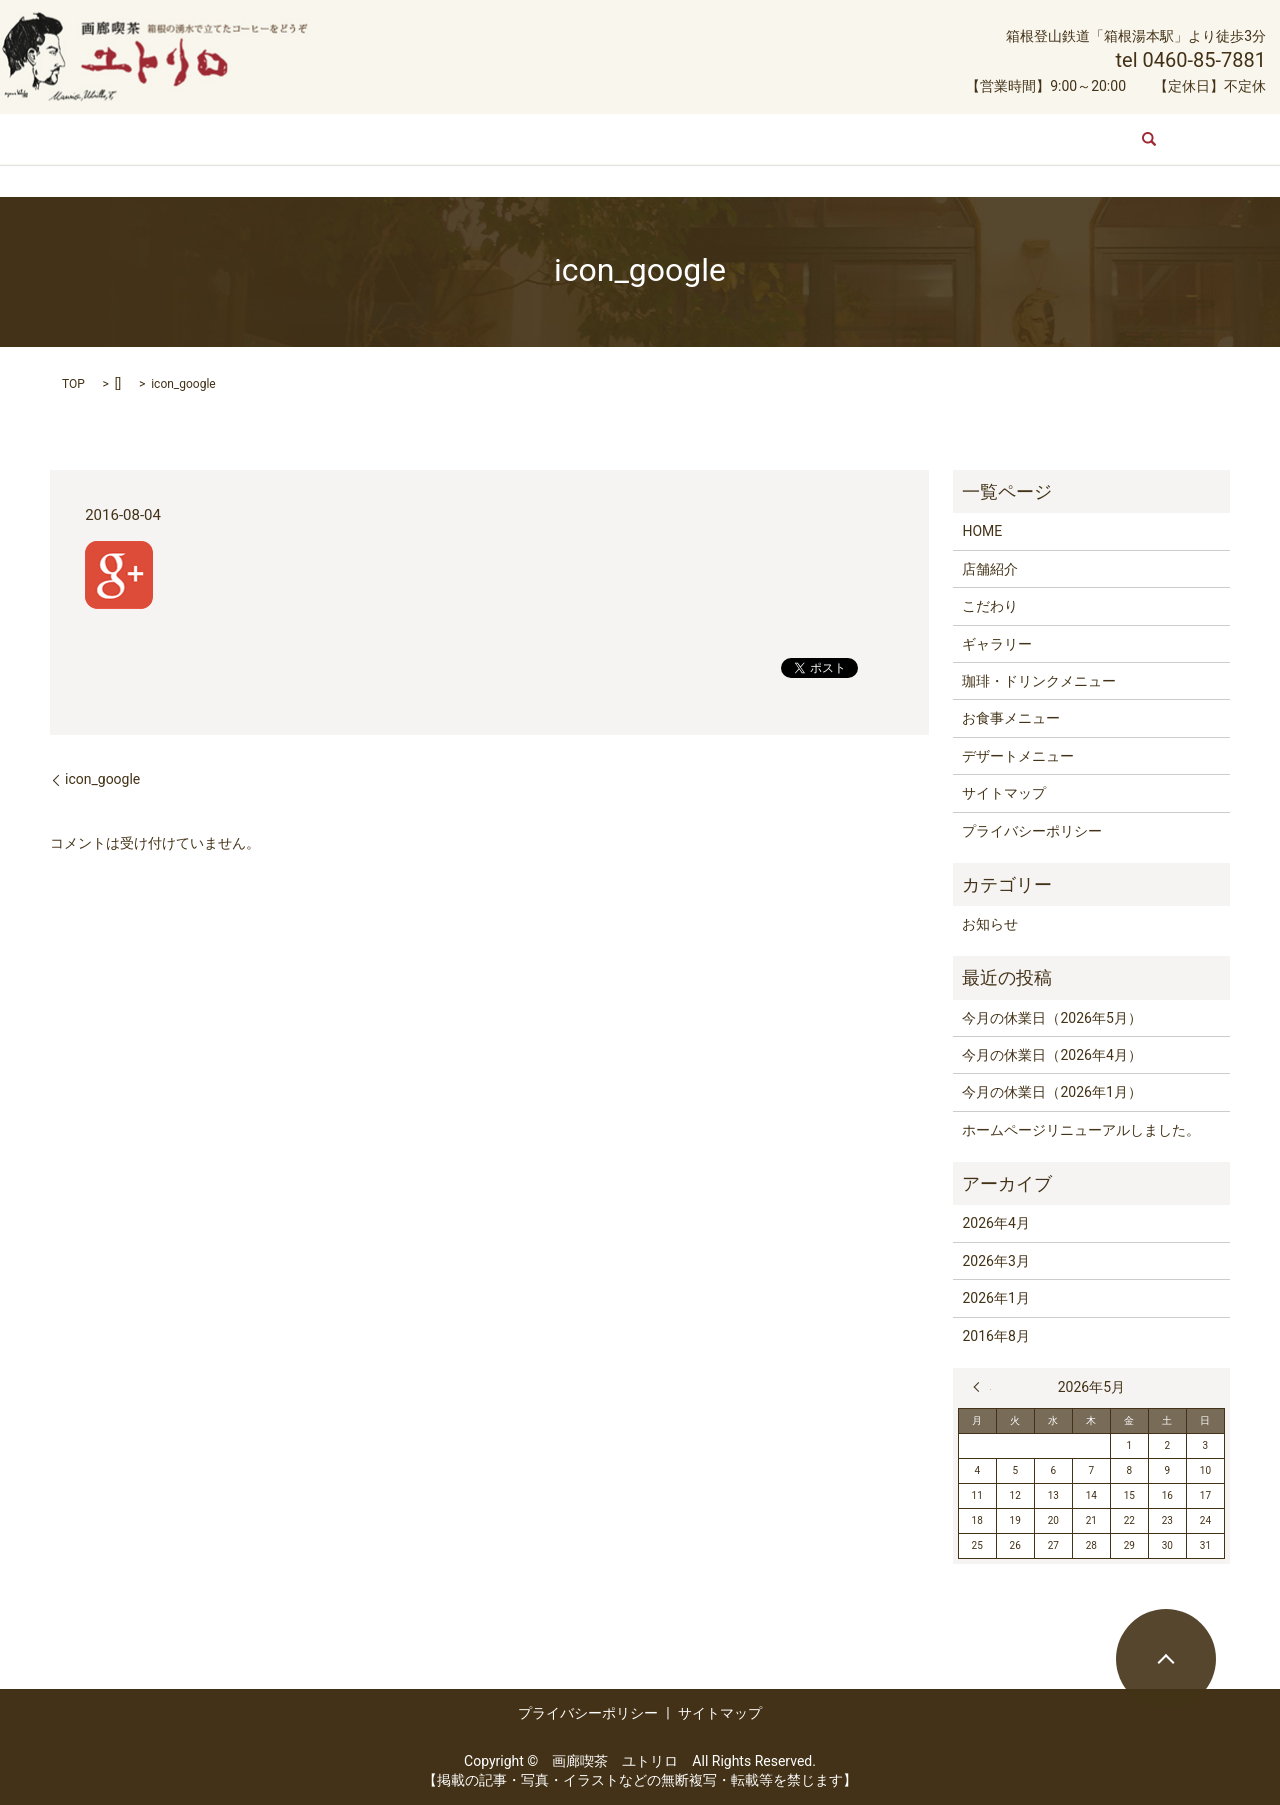 The height and width of the screenshot is (1805, 1280). I want to click on お知らせ, so click(990, 924).